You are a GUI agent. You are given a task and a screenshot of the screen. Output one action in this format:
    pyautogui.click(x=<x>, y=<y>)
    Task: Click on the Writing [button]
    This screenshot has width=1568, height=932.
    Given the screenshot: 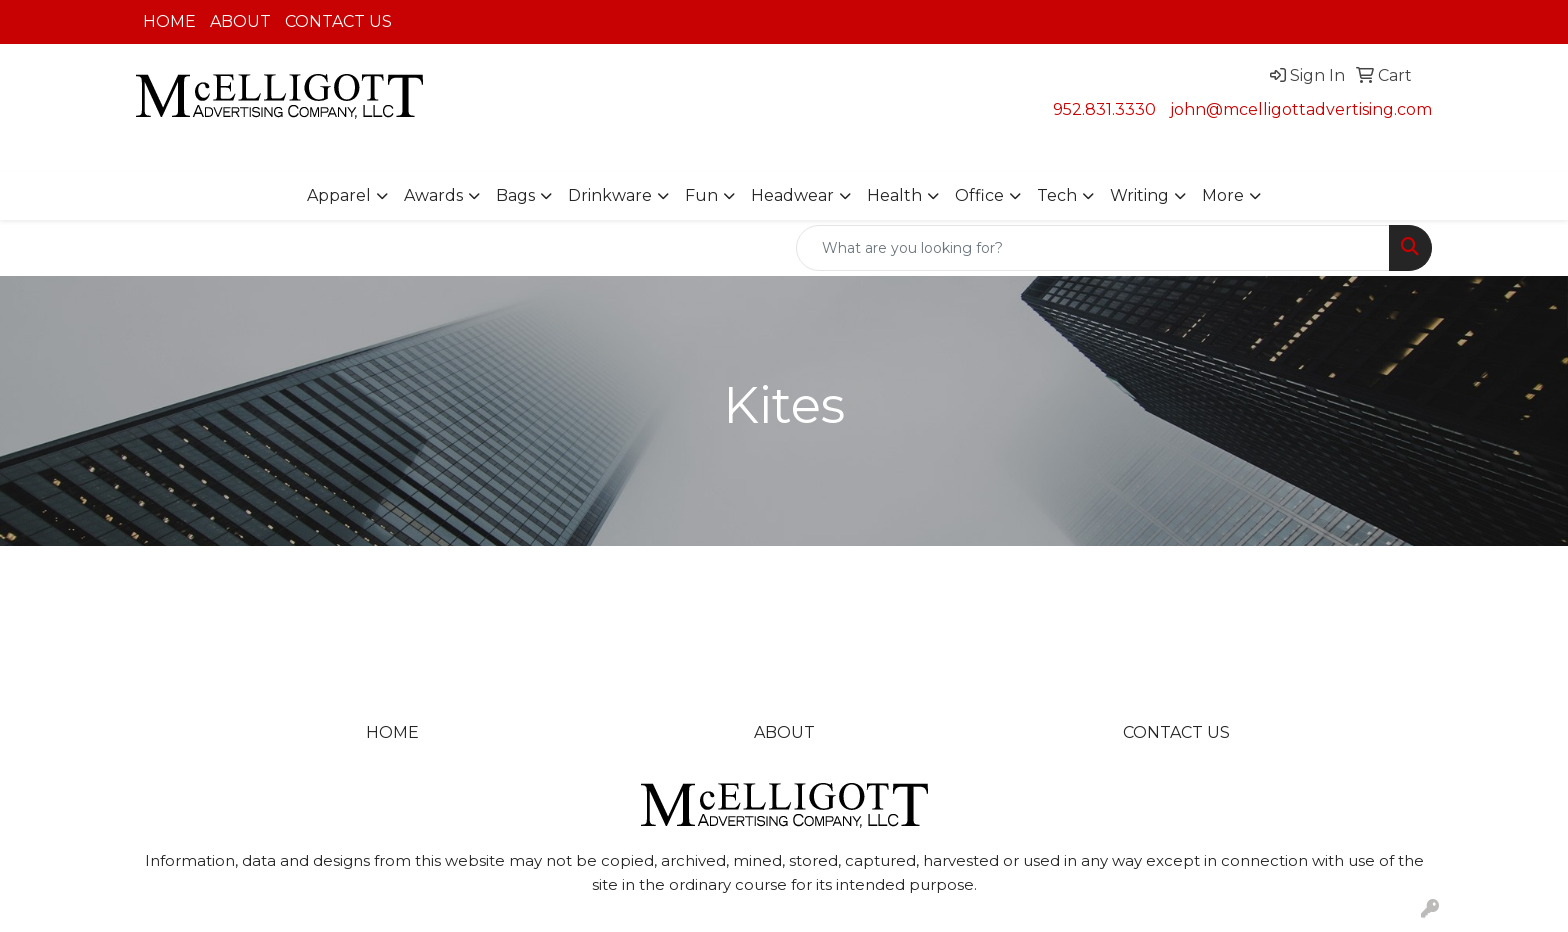 What is the action you would take?
    pyautogui.click(x=1139, y=195)
    